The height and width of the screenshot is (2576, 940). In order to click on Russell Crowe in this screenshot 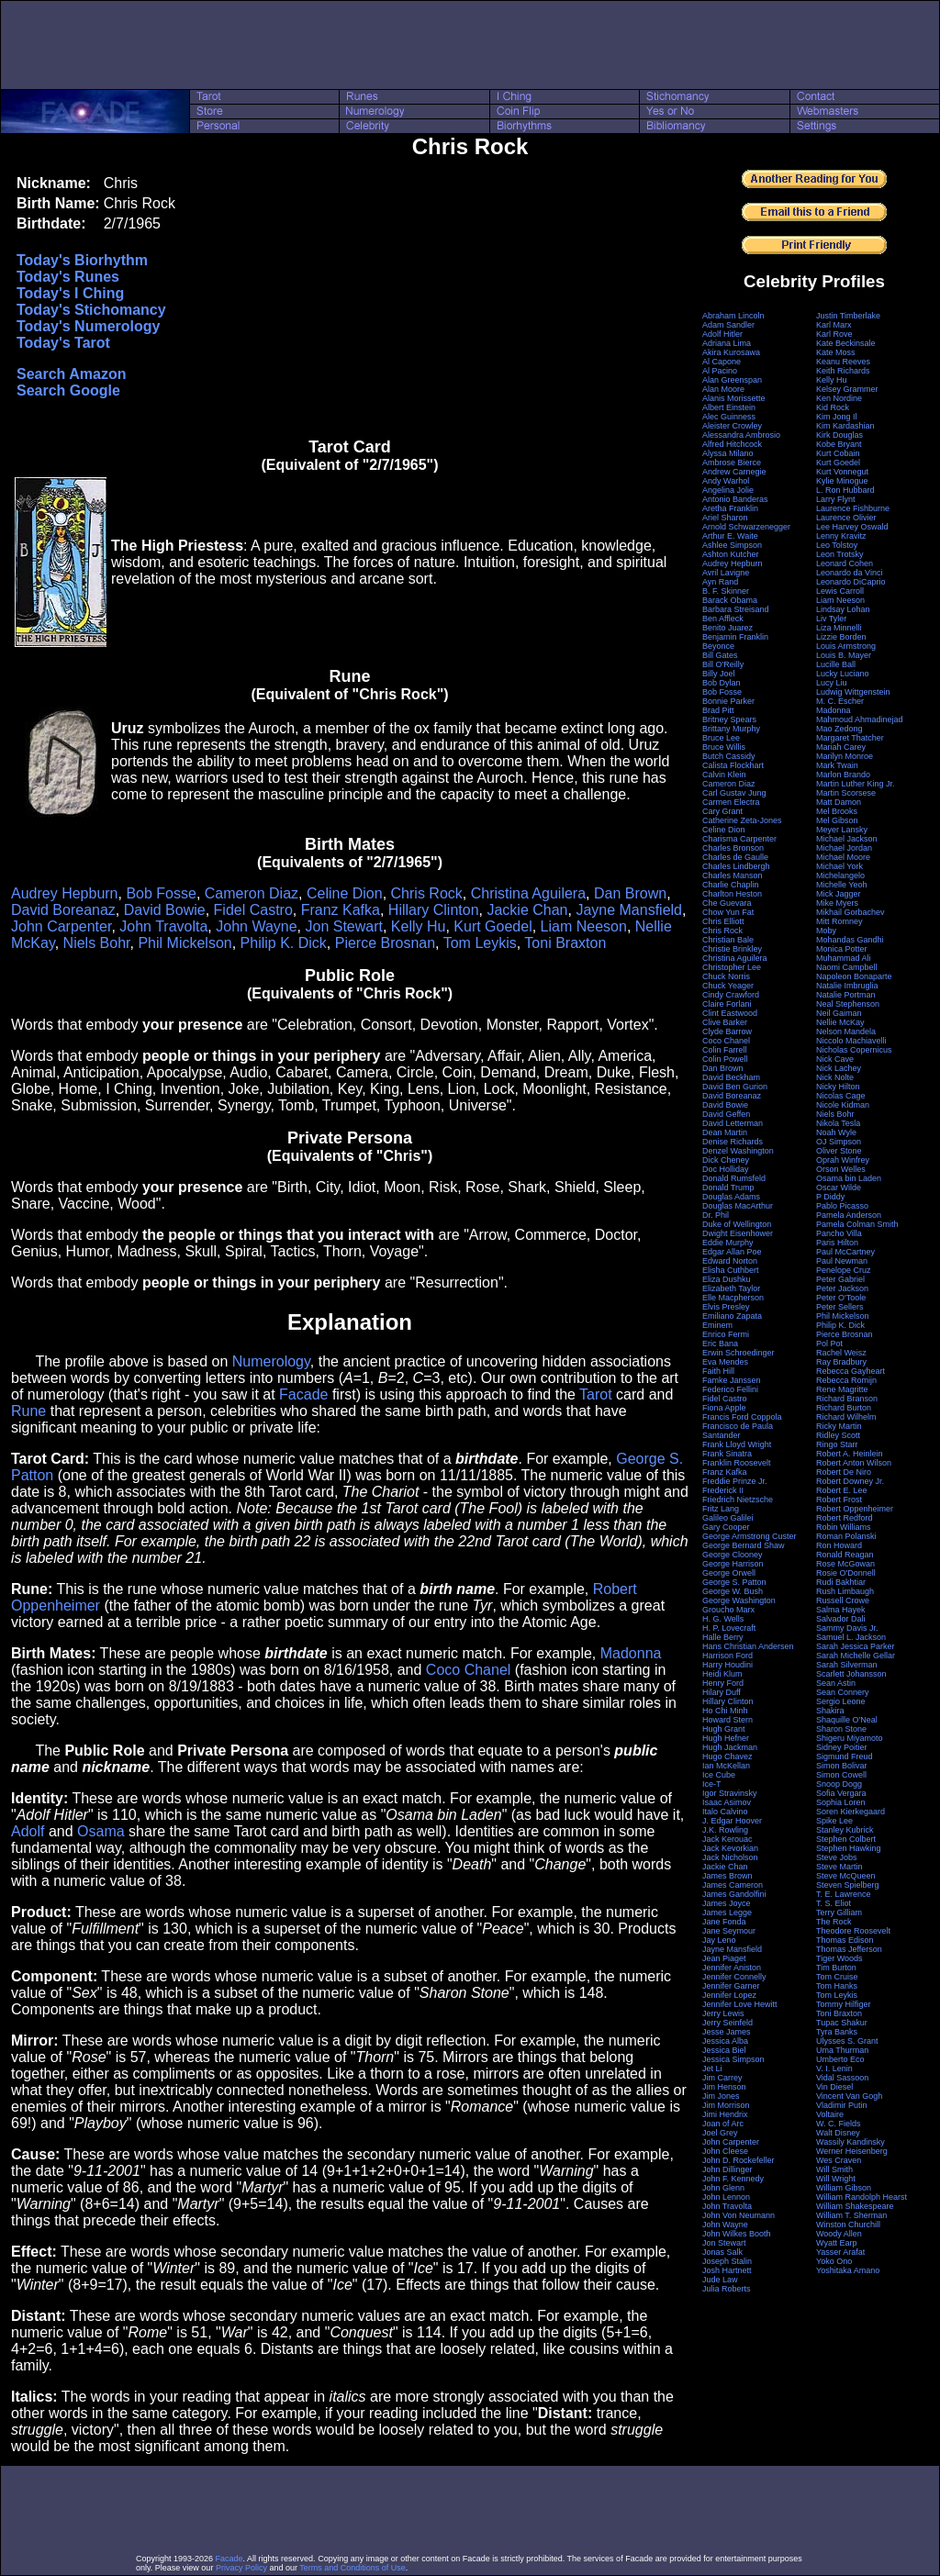, I will do `click(842, 1600)`.